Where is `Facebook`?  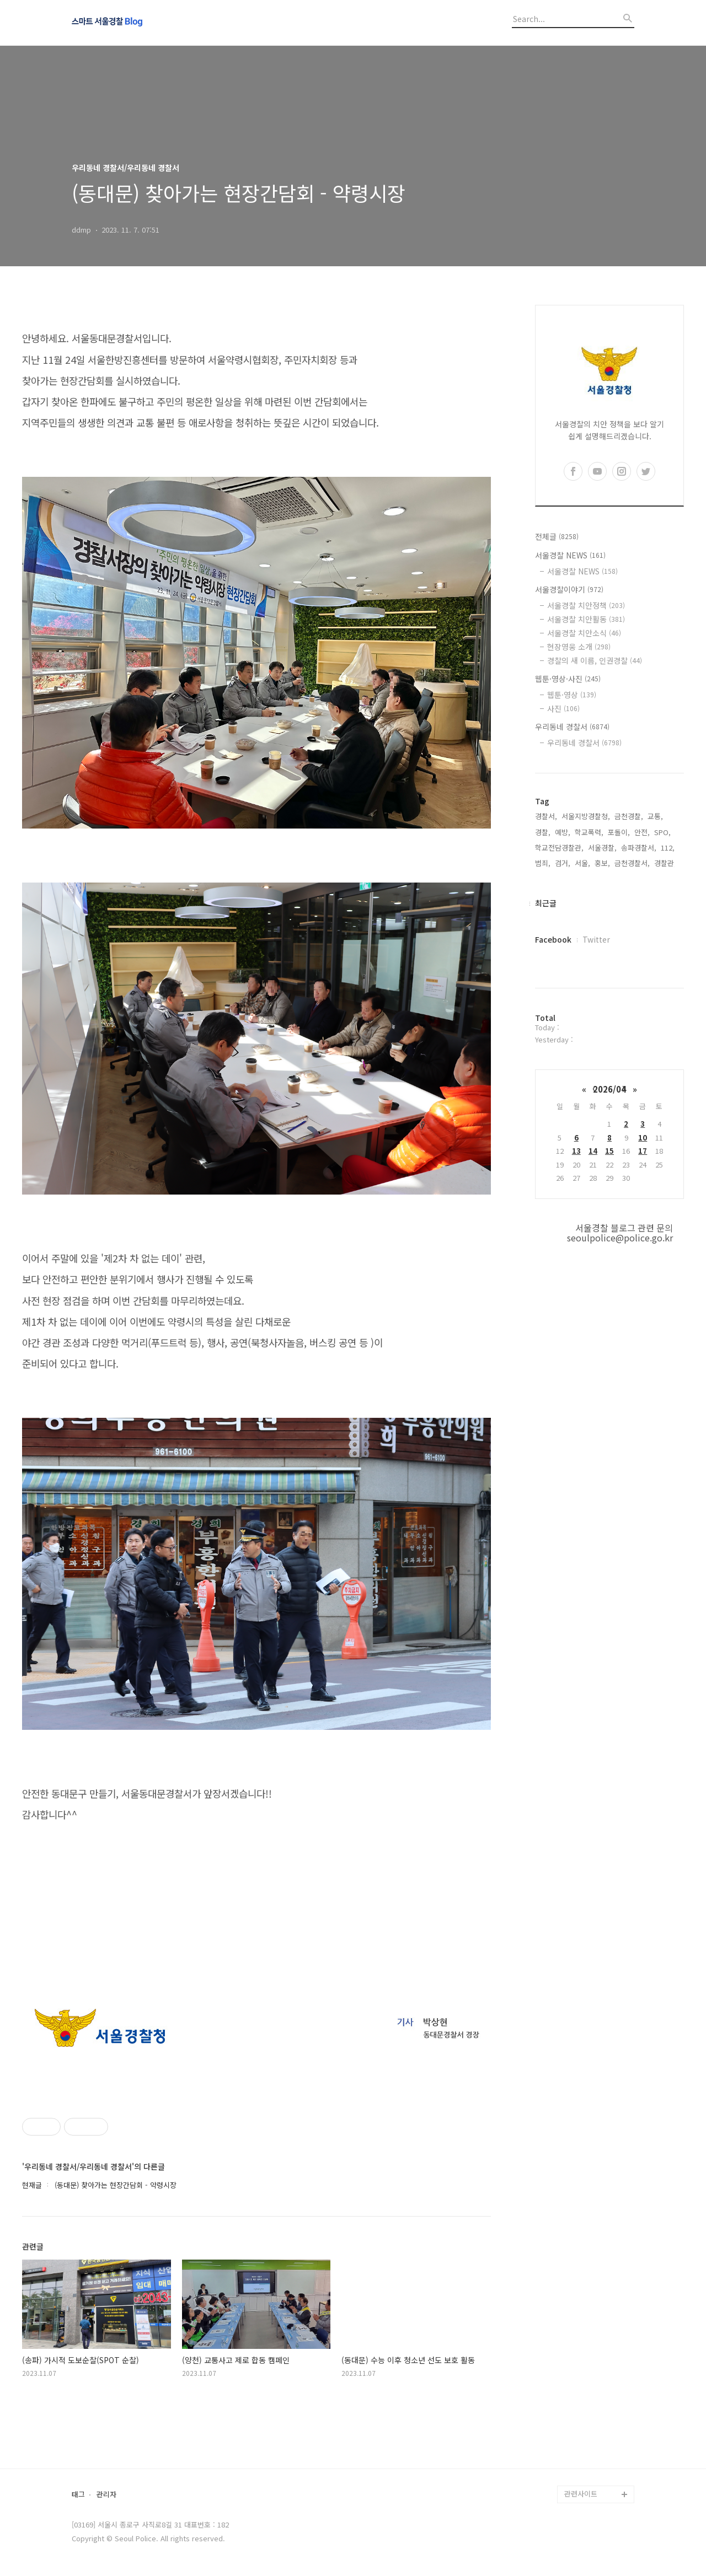
Facebook is located at coordinates (553, 939).